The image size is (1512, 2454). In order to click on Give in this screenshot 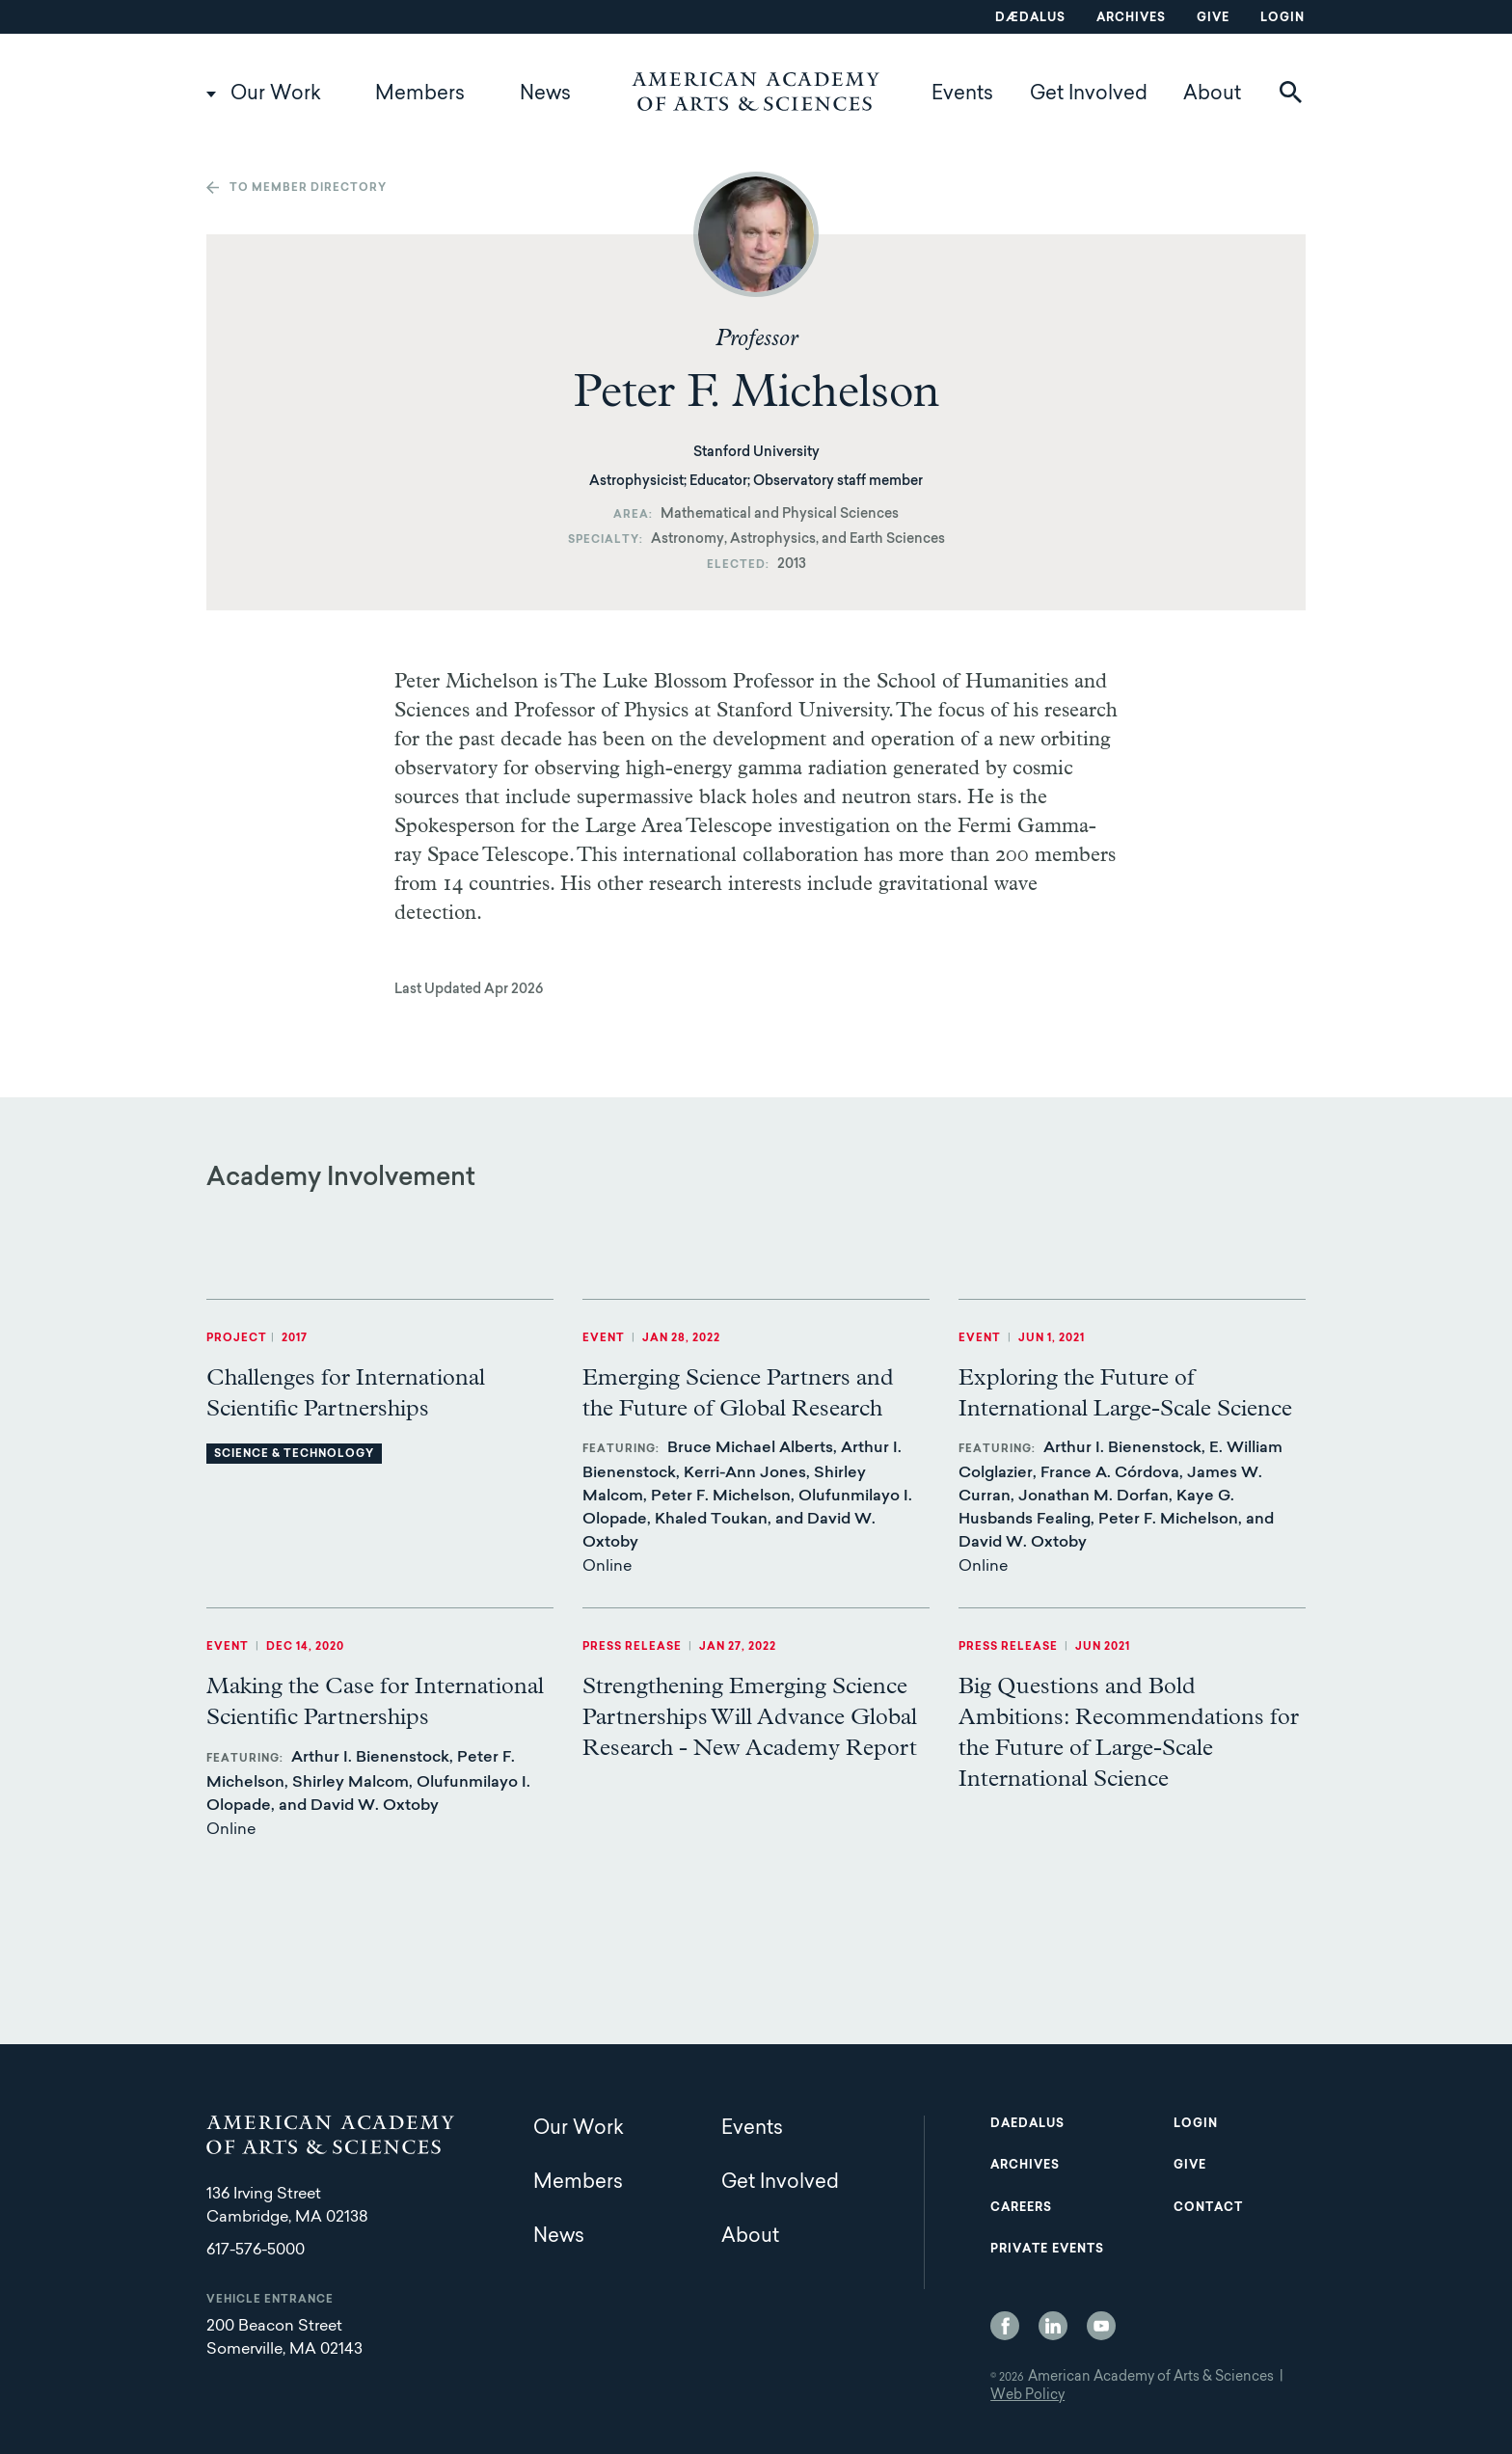, I will do `click(1213, 18)`.